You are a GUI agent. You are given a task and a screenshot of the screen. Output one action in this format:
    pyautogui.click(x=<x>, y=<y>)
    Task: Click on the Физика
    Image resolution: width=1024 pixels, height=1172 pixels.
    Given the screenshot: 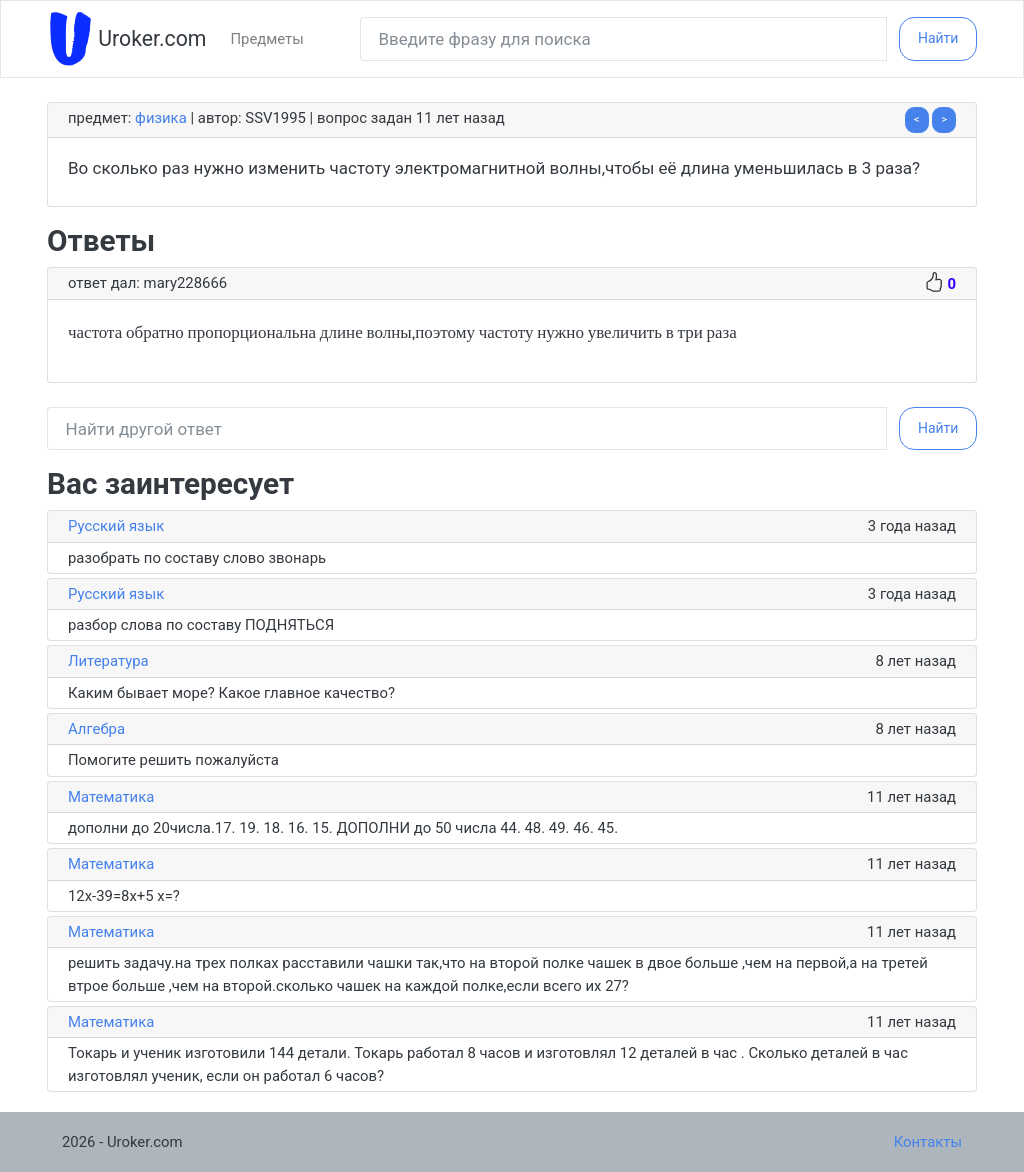 What is the action you would take?
    pyautogui.click(x=161, y=118)
    